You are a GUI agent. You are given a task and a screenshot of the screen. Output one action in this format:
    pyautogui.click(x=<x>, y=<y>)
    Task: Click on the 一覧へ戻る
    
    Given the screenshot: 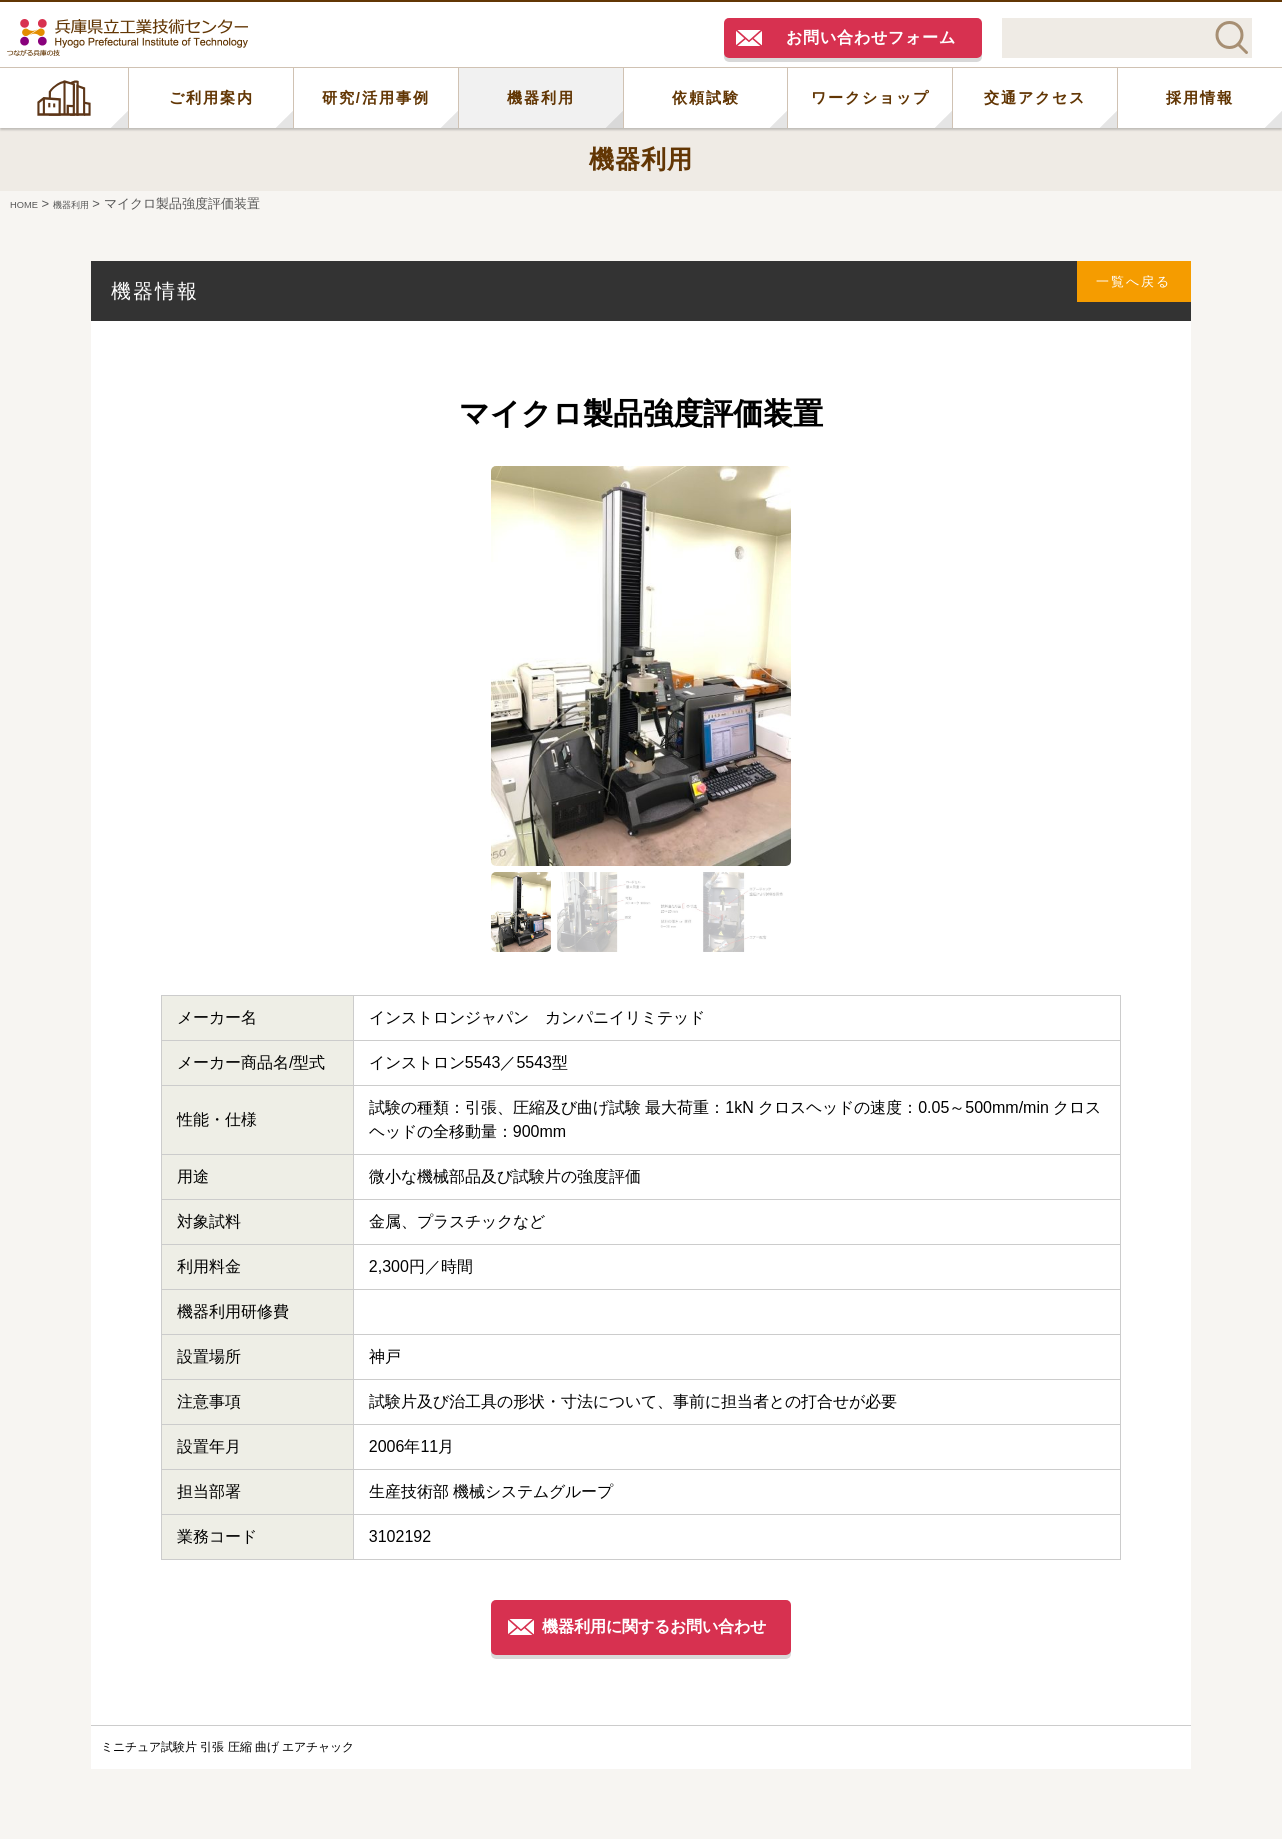 What is the action you would take?
    pyautogui.click(x=1122, y=290)
    